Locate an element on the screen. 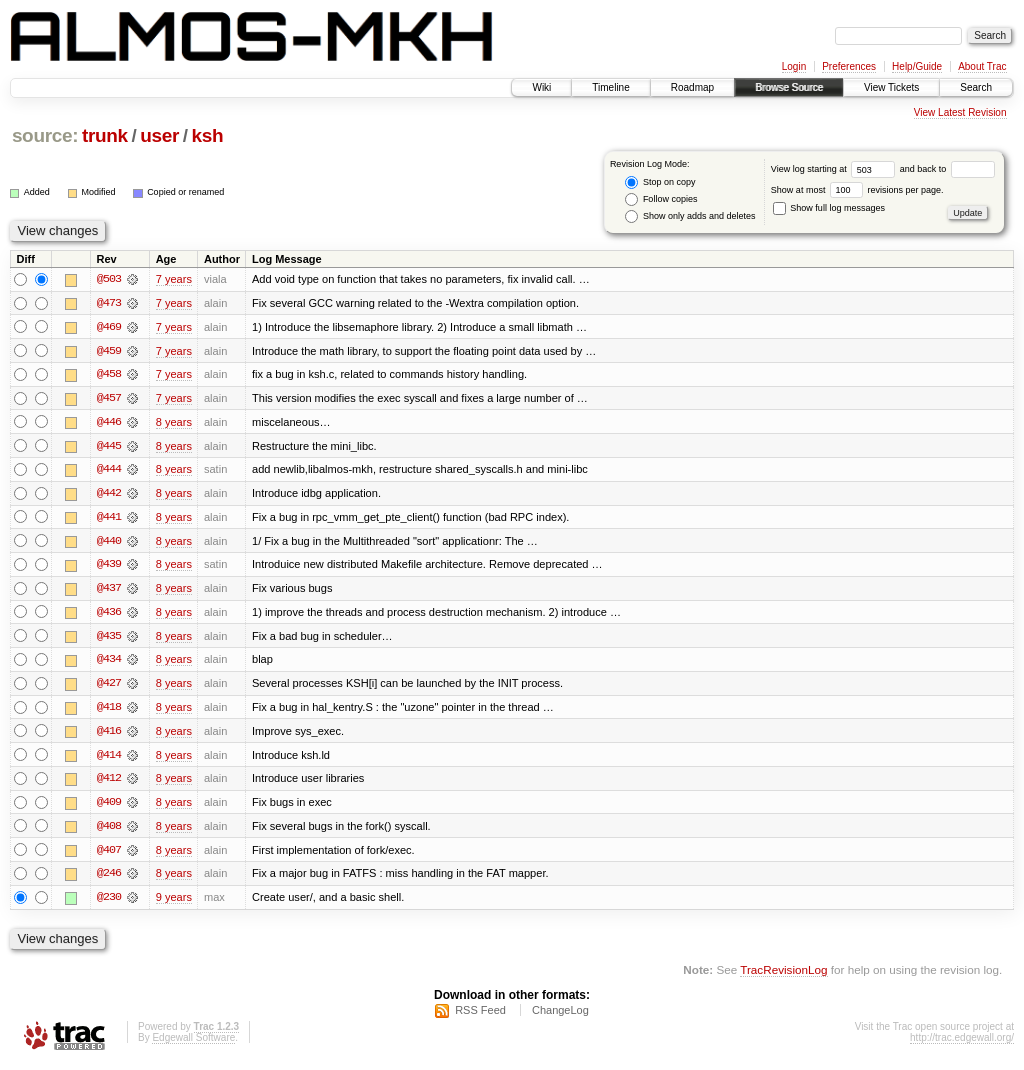  @446 is located at coordinates (109, 423).